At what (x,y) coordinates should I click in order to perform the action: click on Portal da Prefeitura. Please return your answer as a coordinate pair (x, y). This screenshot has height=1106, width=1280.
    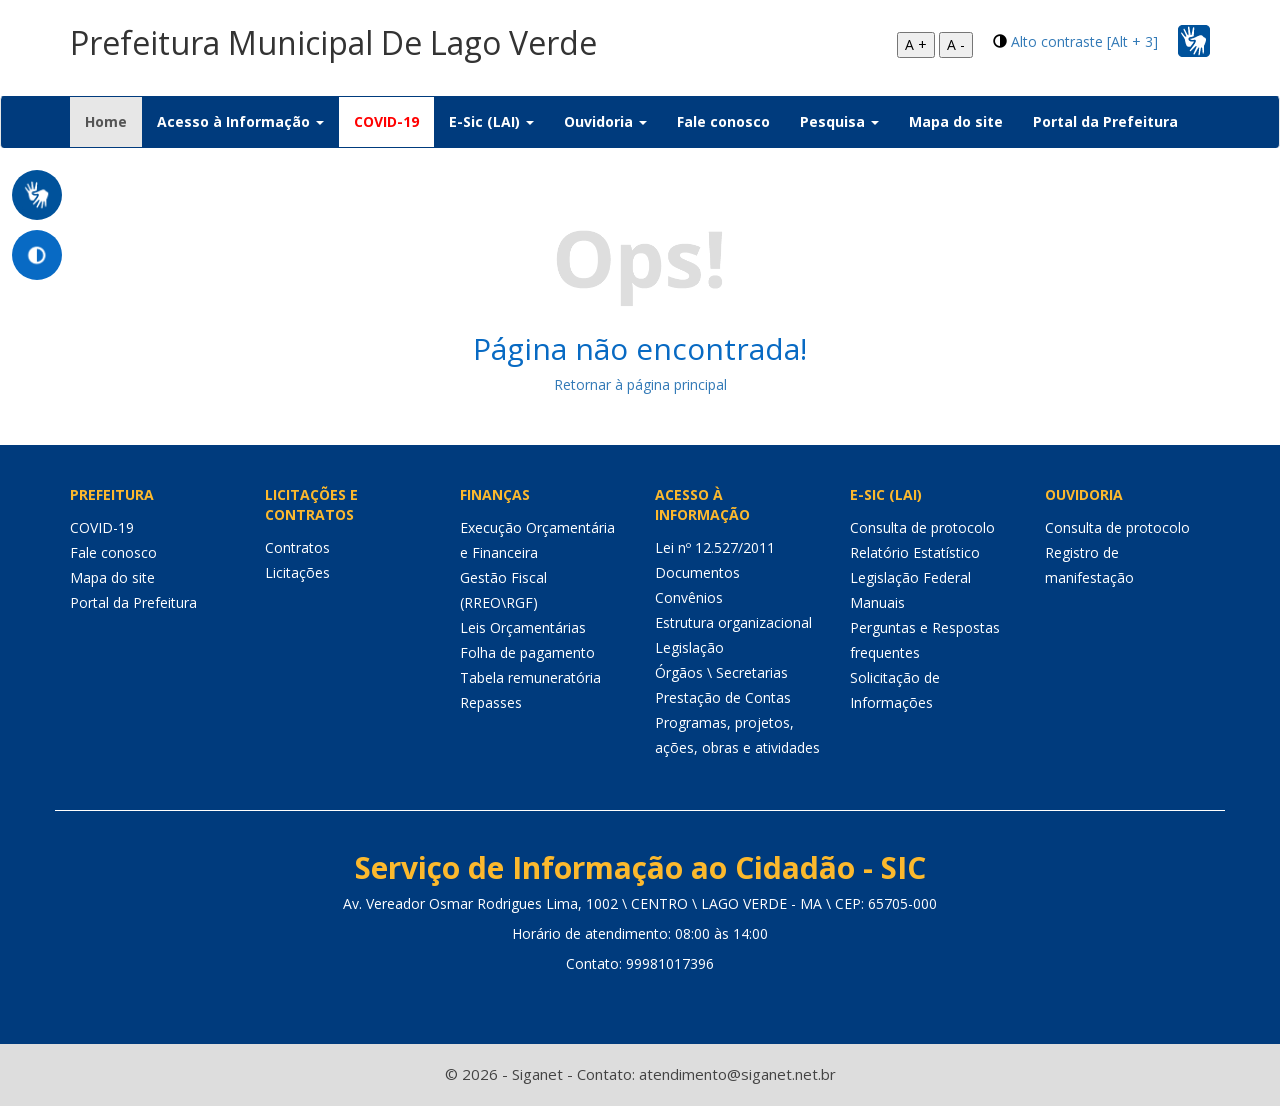
    Looking at the image, I should click on (1105, 121).